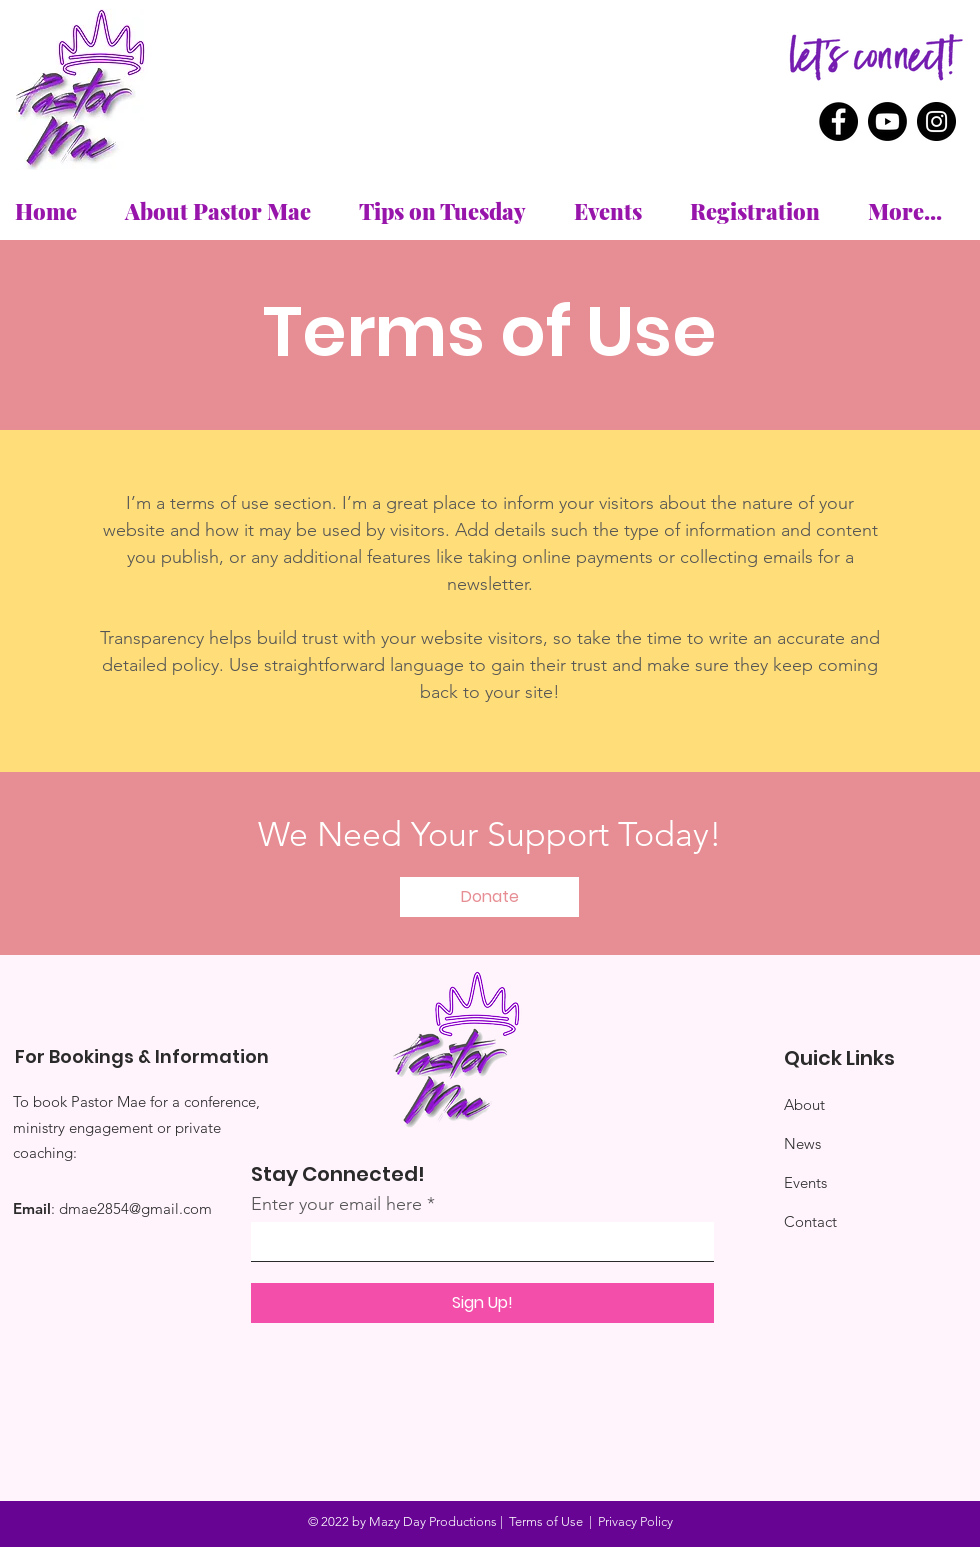 The width and height of the screenshot is (980, 1547). Describe the element at coordinates (810, 1221) in the screenshot. I see `Contact` at that location.